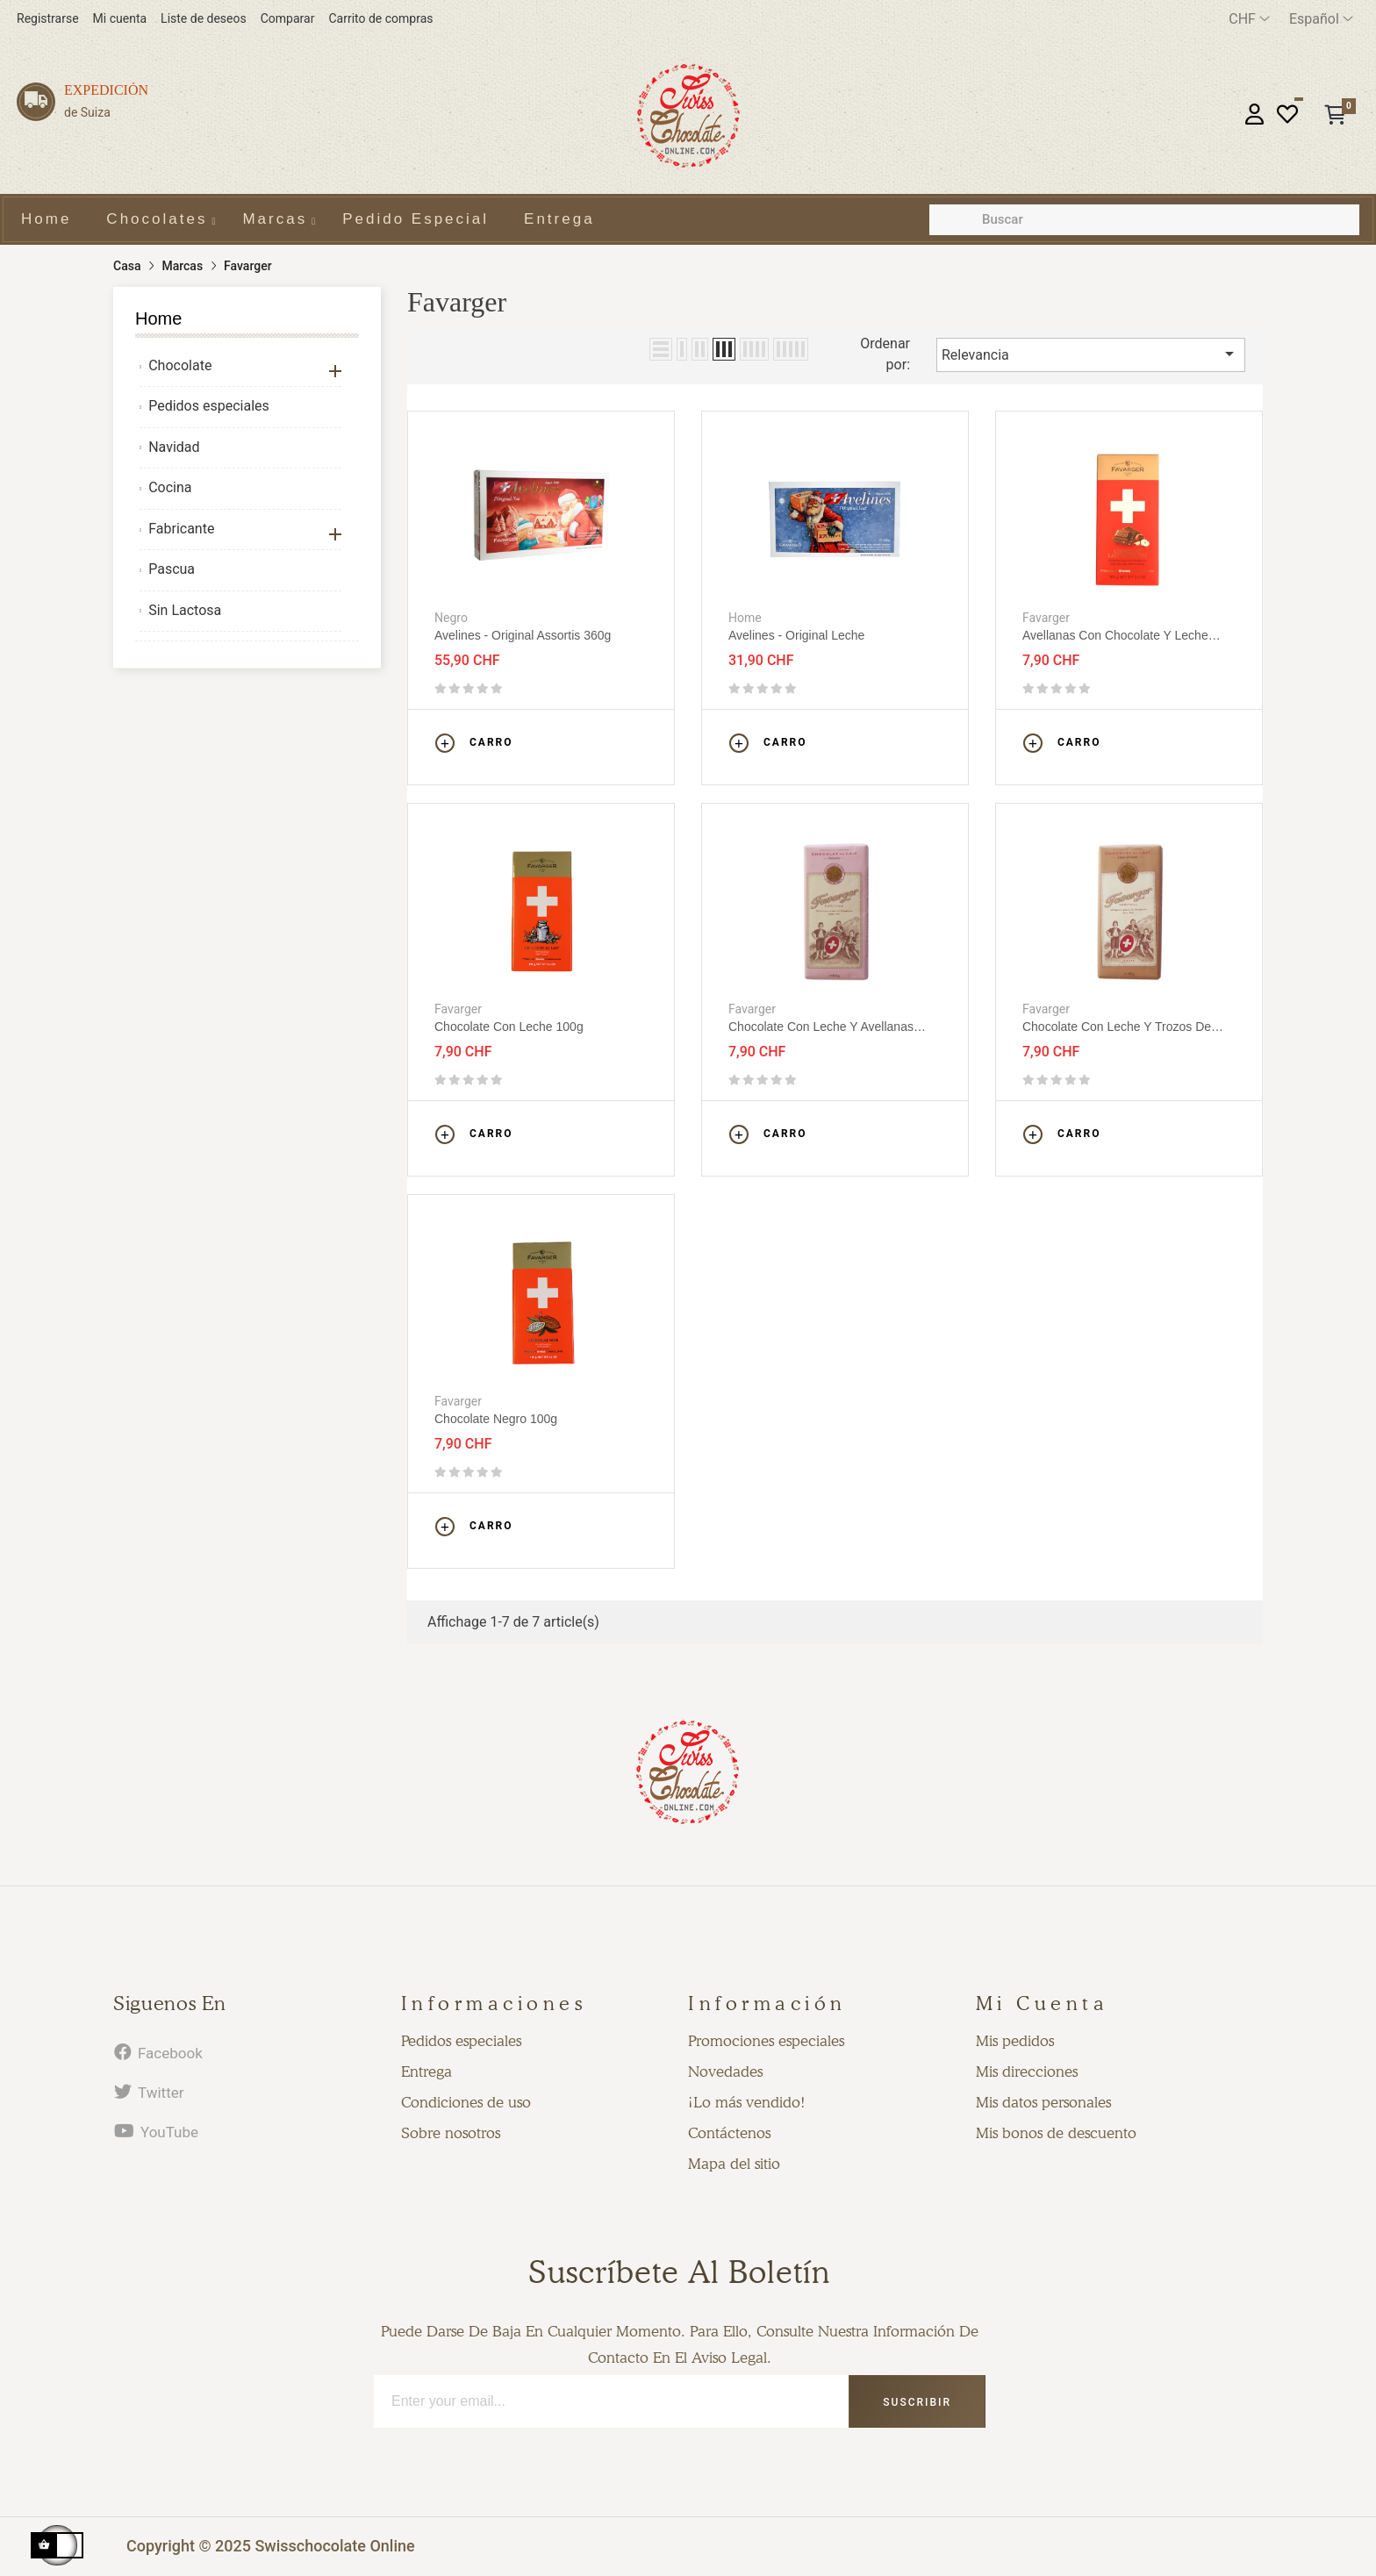 Image resolution: width=1376 pixels, height=2576 pixels. I want to click on Carrito de compras, so click(380, 18).